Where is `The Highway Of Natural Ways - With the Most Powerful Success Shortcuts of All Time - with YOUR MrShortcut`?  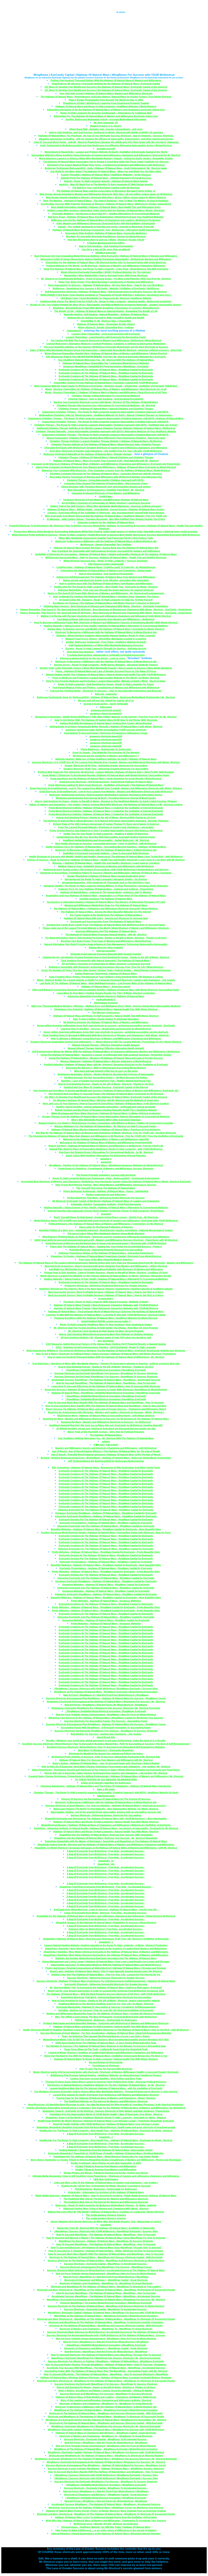 The Highway Of Natural Ways - With the Most Powerful Success Shortcuts of All Time - with YOUR MrShortcut is located at coordinates (105, 1994).